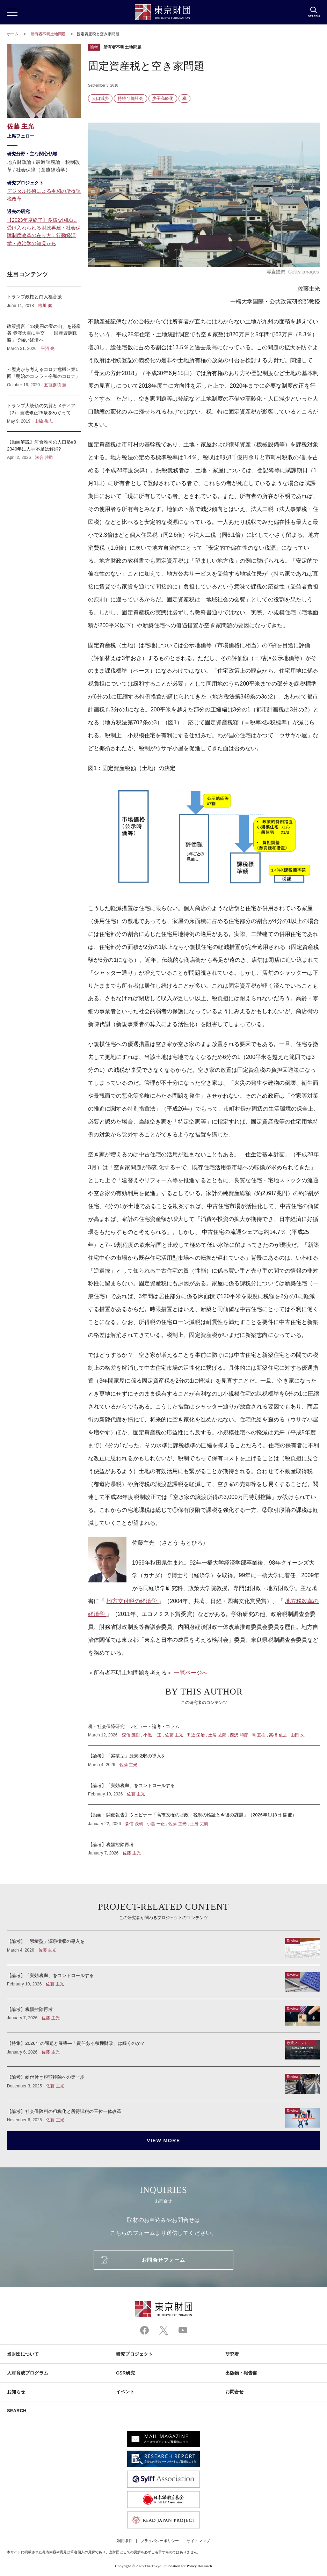  I want to click on トランプ大統領の気質とメディア（2） 憲法修正25条をめぐって, so click(44, 413).